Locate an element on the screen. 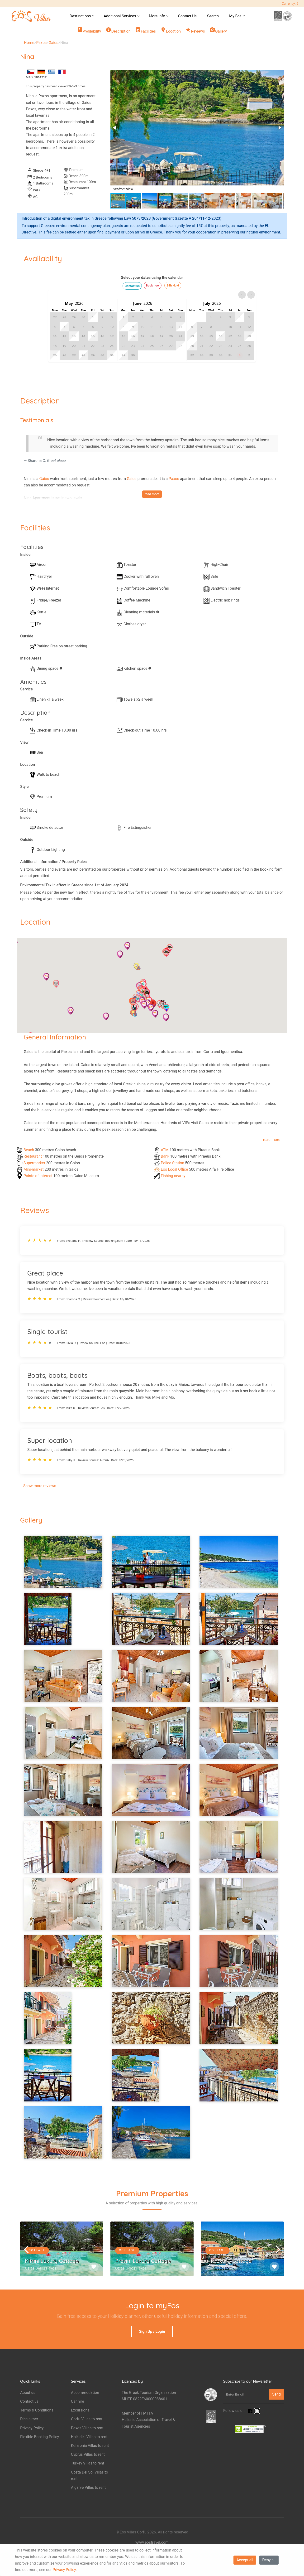 The width and height of the screenshot is (304, 2576). Paxos is located at coordinates (41, 42).